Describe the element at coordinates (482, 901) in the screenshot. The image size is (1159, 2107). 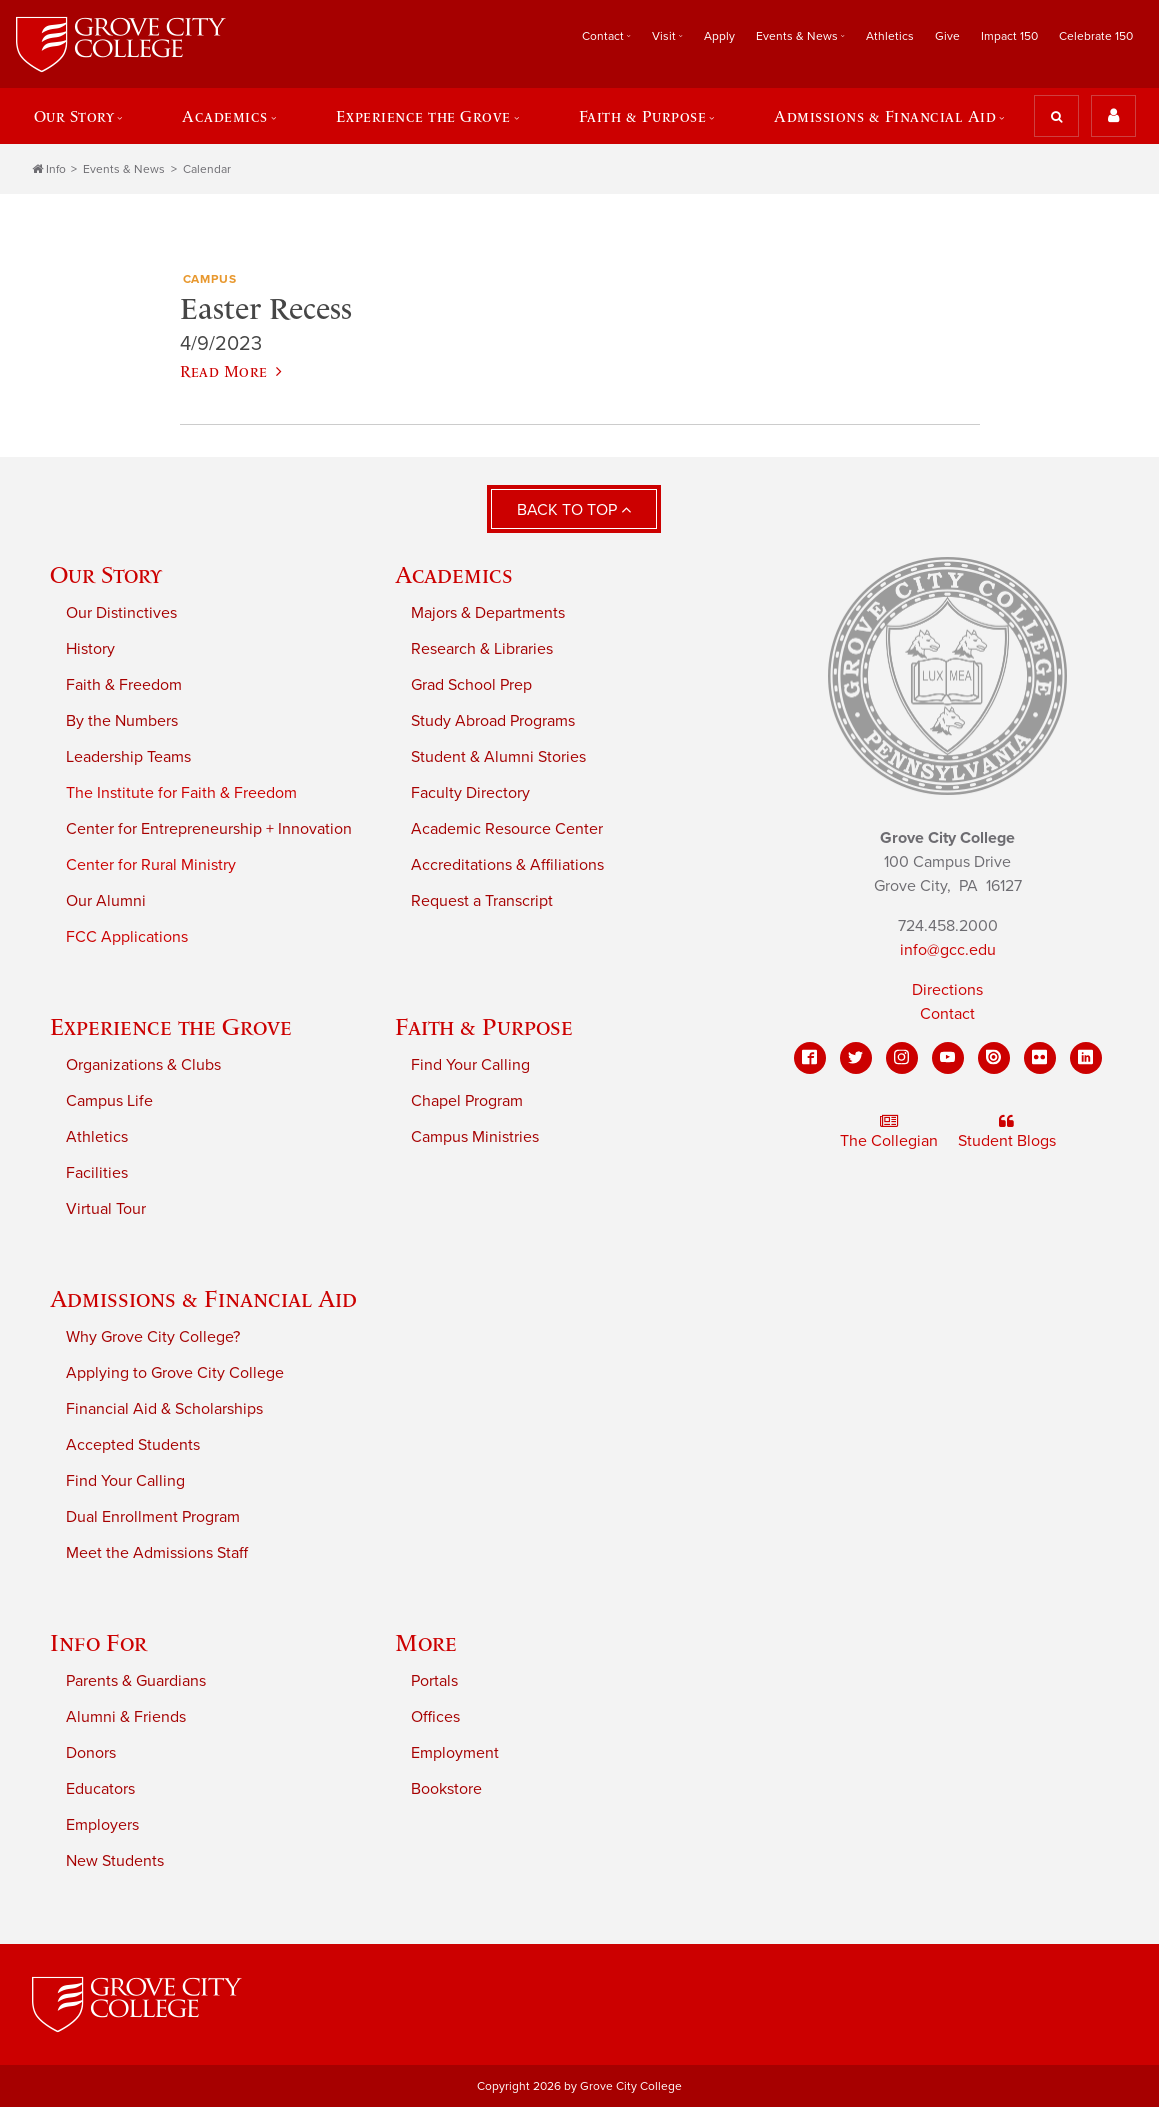
I see `Request a Transcript` at that location.